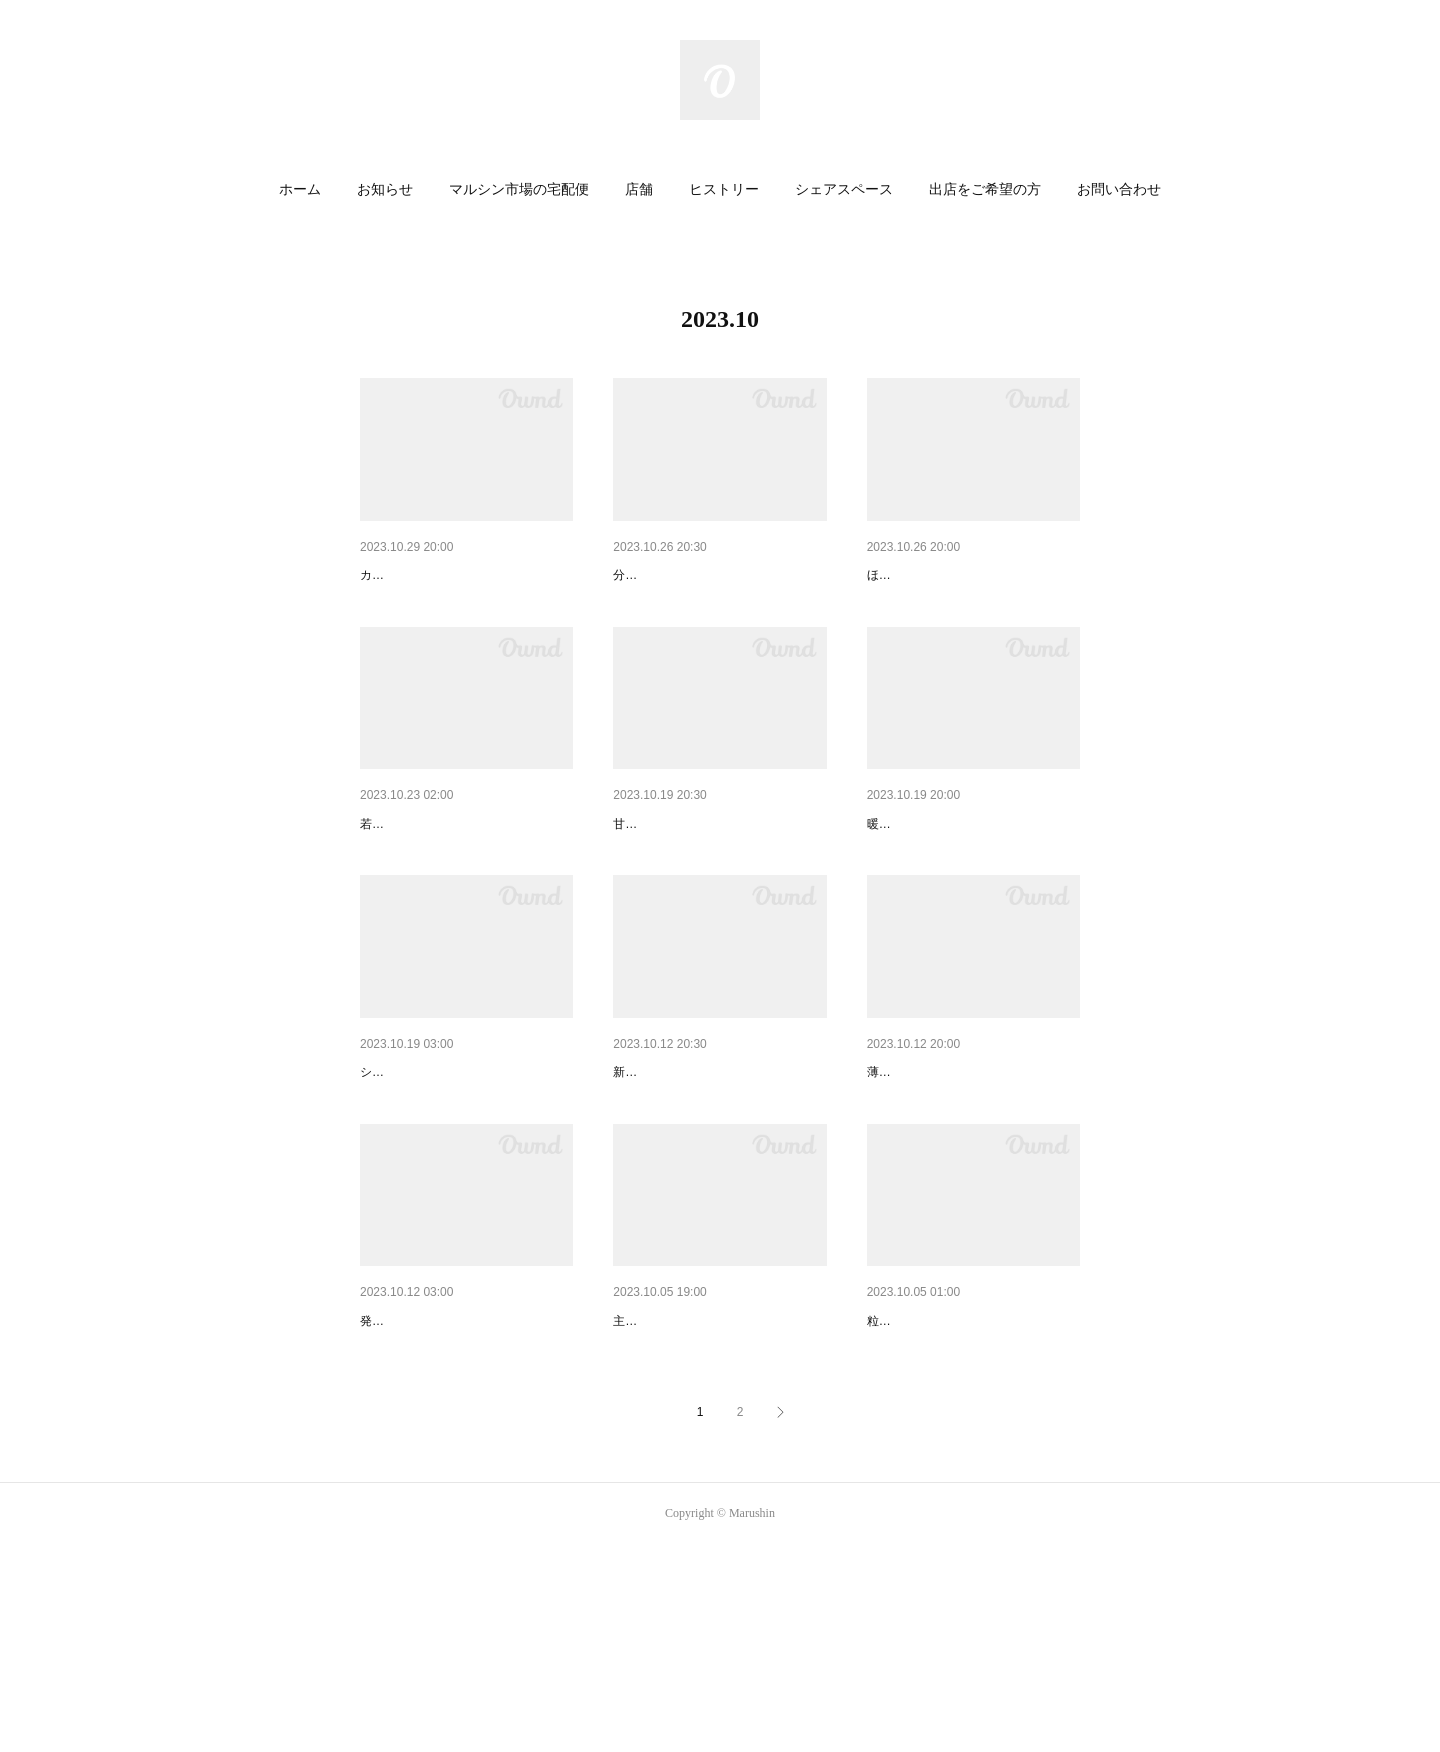  Describe the element at coordinates (300, 189) in the screenshot. I see `ホーム` at that location.